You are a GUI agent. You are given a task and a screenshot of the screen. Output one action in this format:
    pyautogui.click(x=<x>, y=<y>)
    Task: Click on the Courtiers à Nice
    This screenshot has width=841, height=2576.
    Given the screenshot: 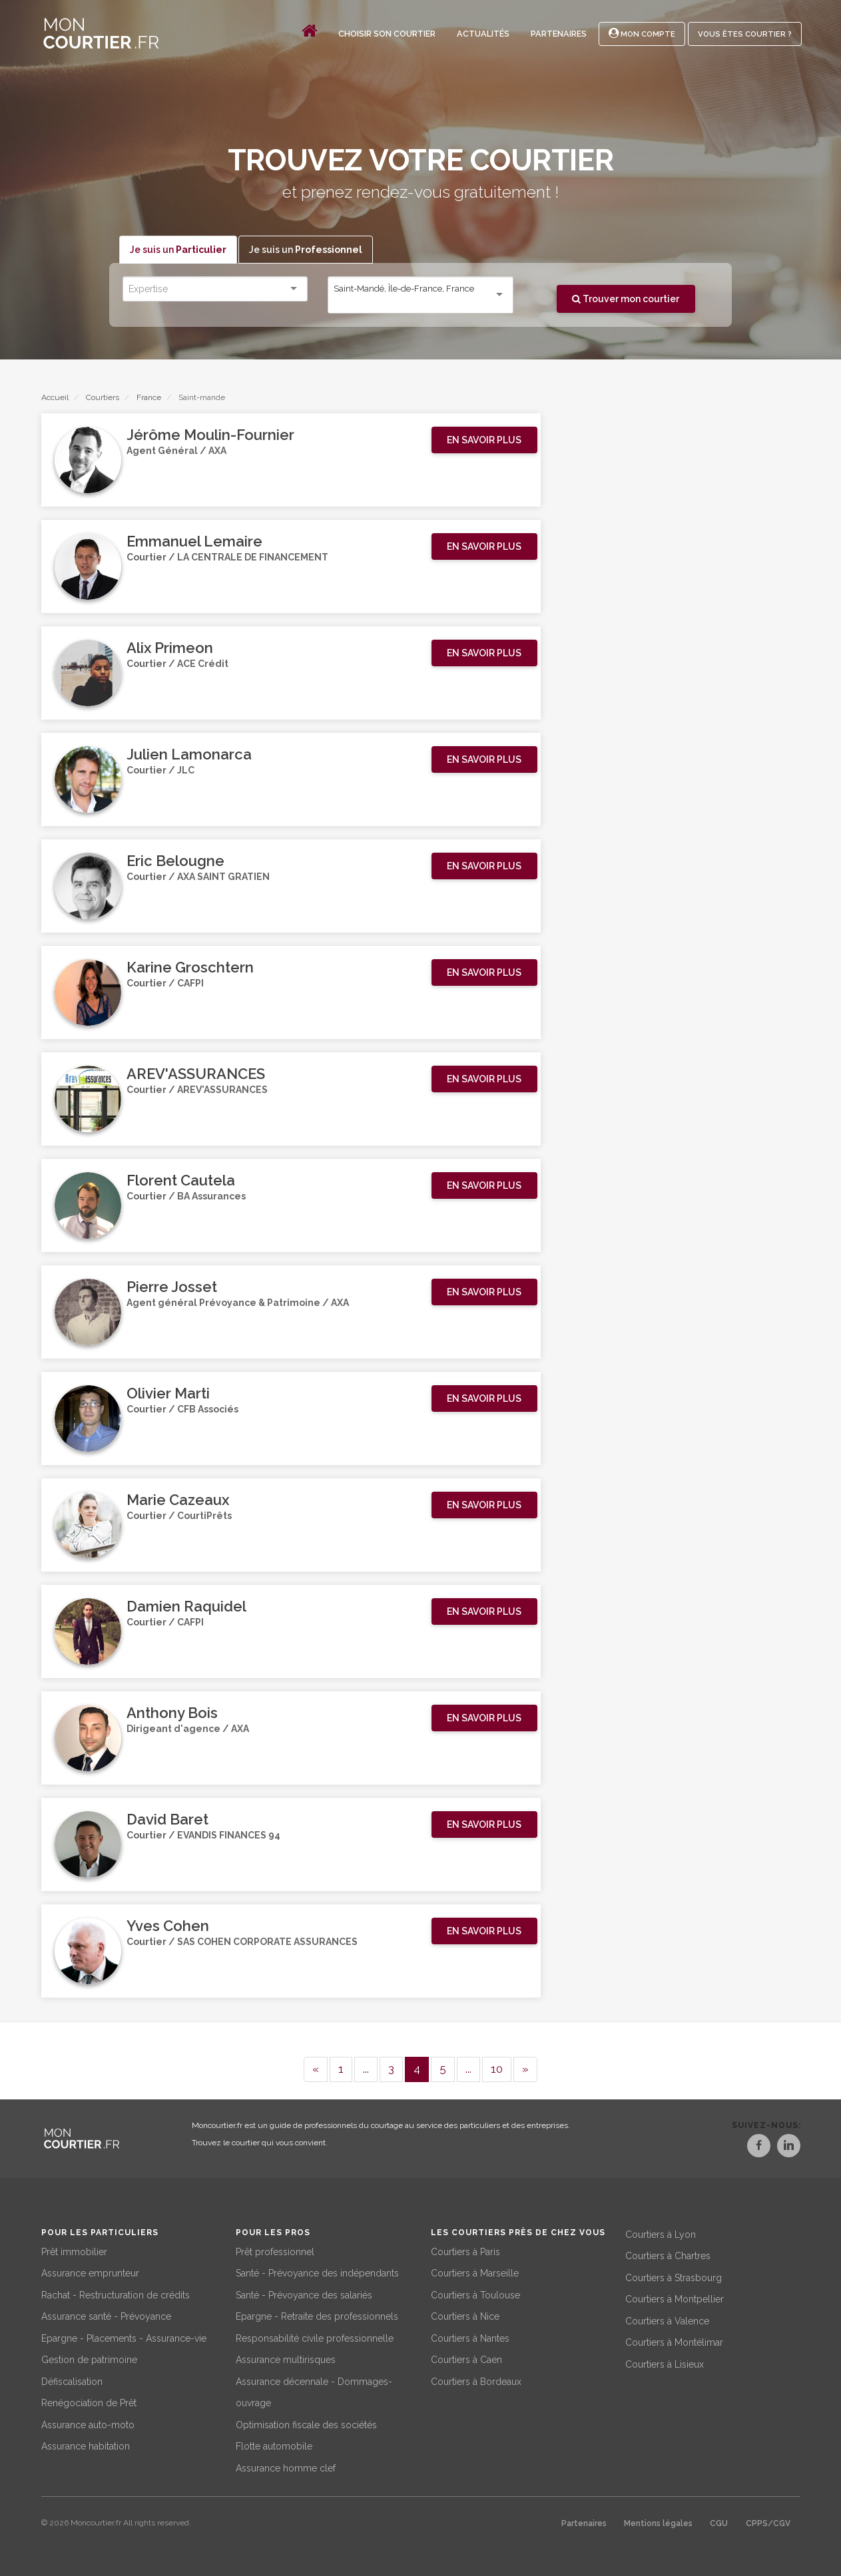 What is the action you would take?
    pyautogui.click(x=465, y=2314)
    